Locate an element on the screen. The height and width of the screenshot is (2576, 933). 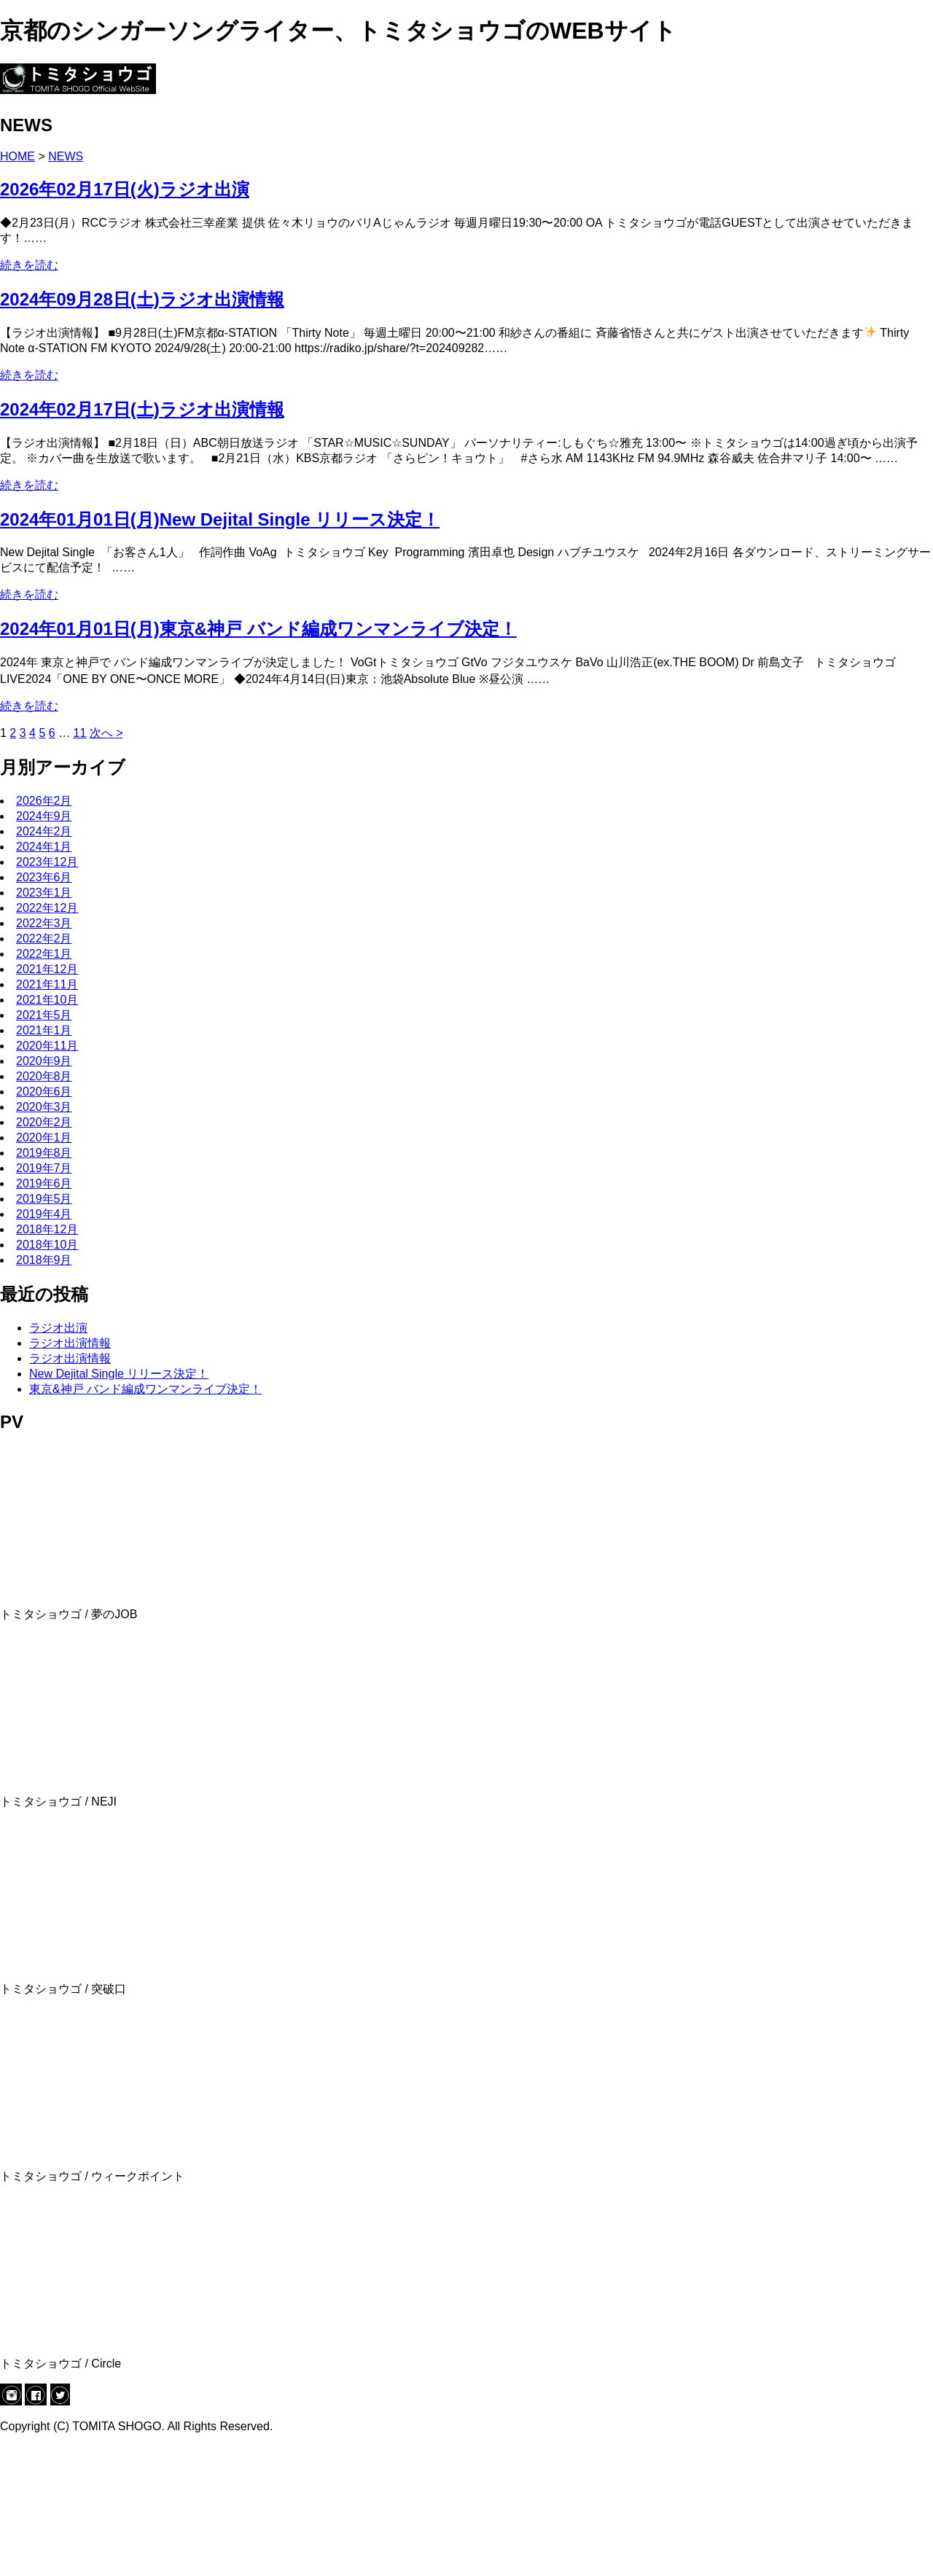
BLOG is located at coordinates (45, 174).